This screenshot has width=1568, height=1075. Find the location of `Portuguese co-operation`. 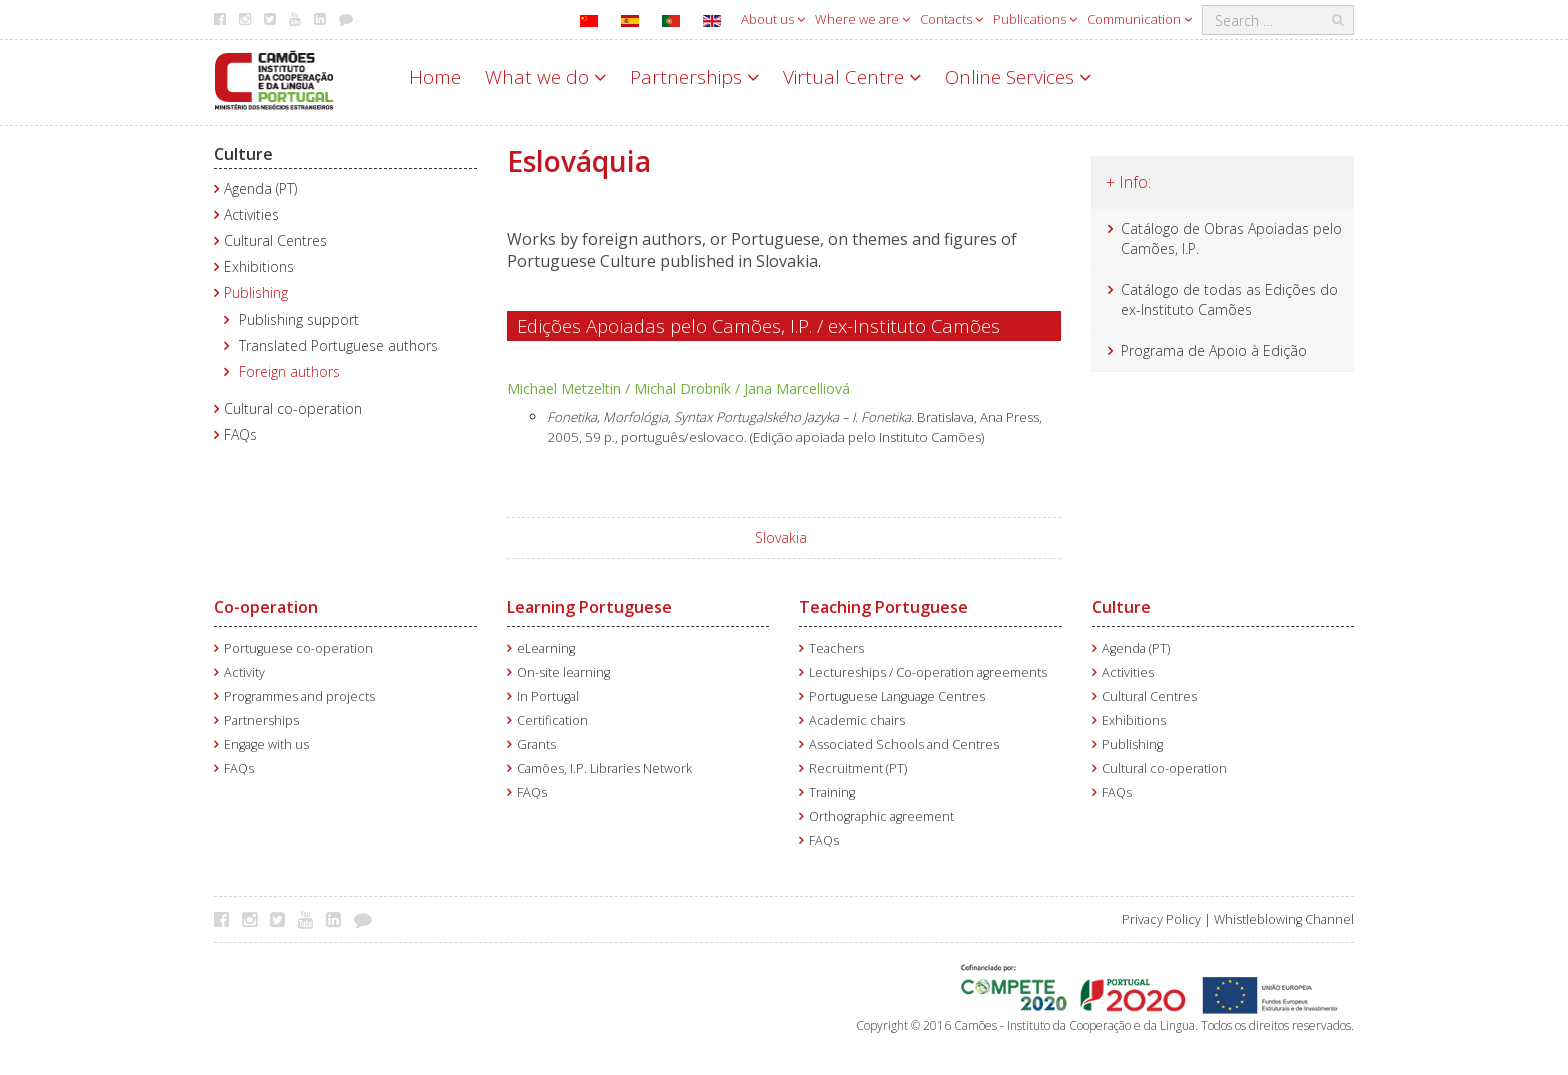

Portuguese co-operation is located at coordinates (298, 648).